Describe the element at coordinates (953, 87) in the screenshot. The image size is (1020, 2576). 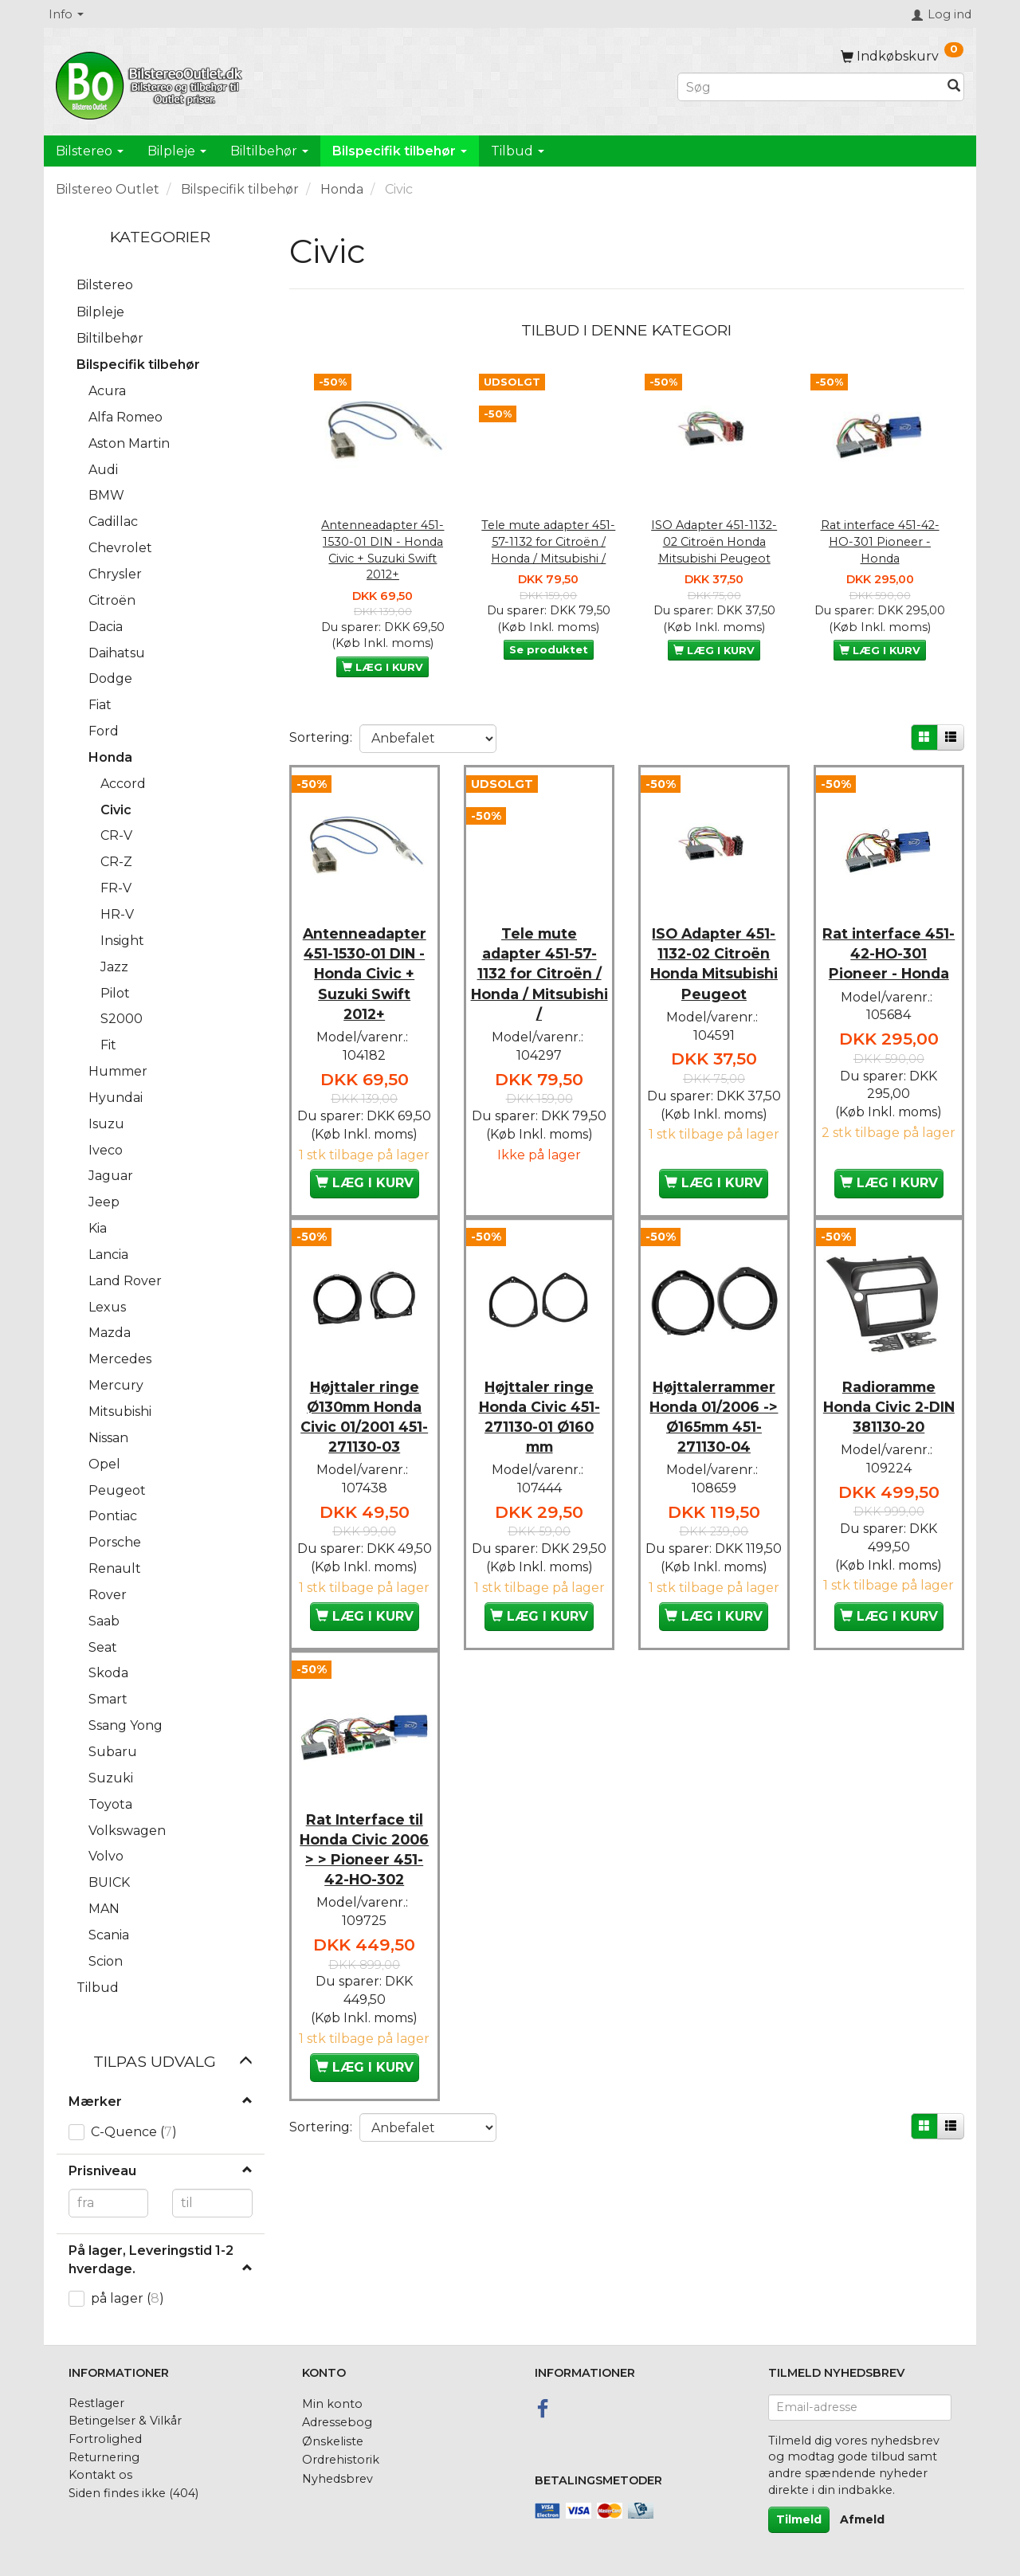
I see `[Søg]` at that location.